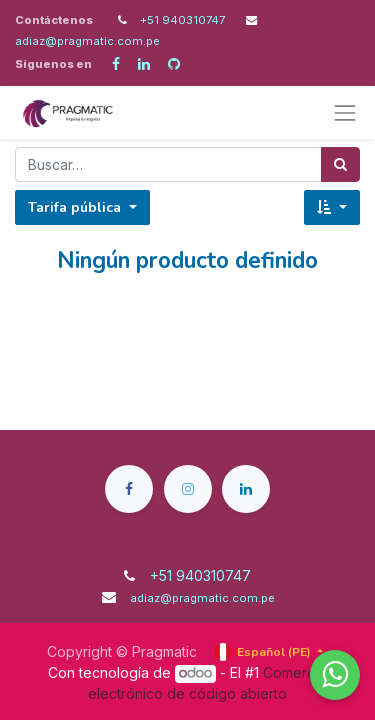  I want to click on +51 940310747, so click(184, 20).